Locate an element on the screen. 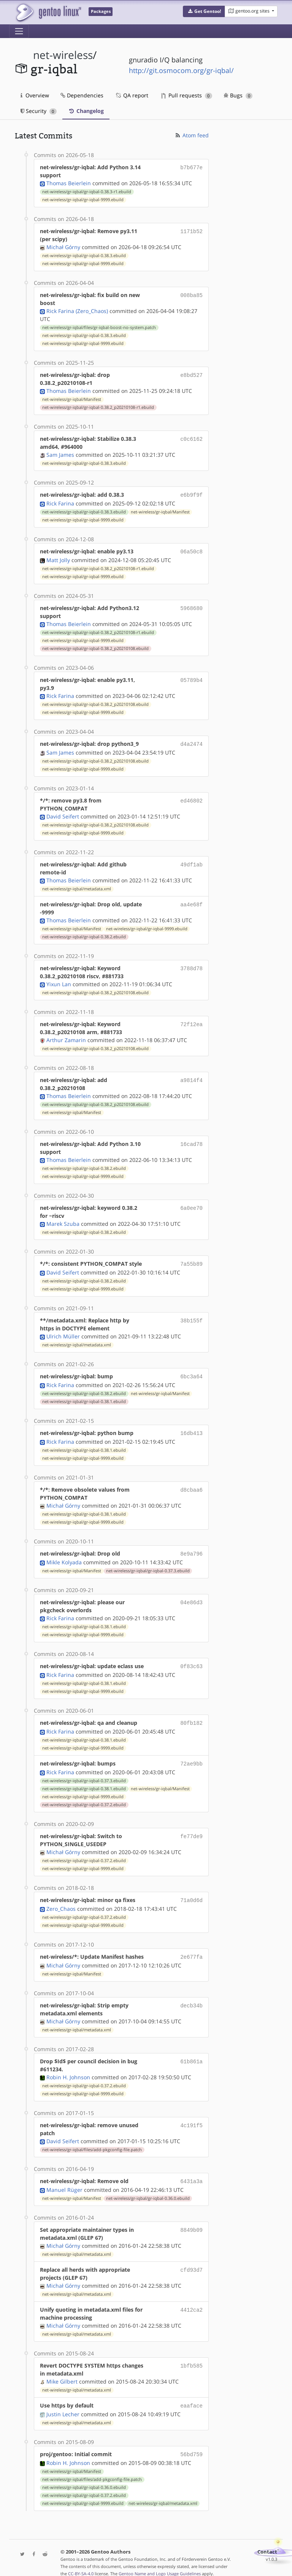 The image size is (292, 2576). 5968680 is located at coordinates (191, 606).